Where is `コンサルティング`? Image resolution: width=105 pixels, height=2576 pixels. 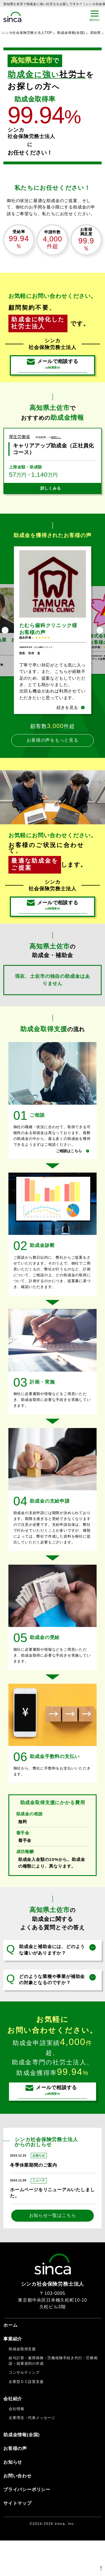 コンサルティング is located at coordinates (24, 2408).